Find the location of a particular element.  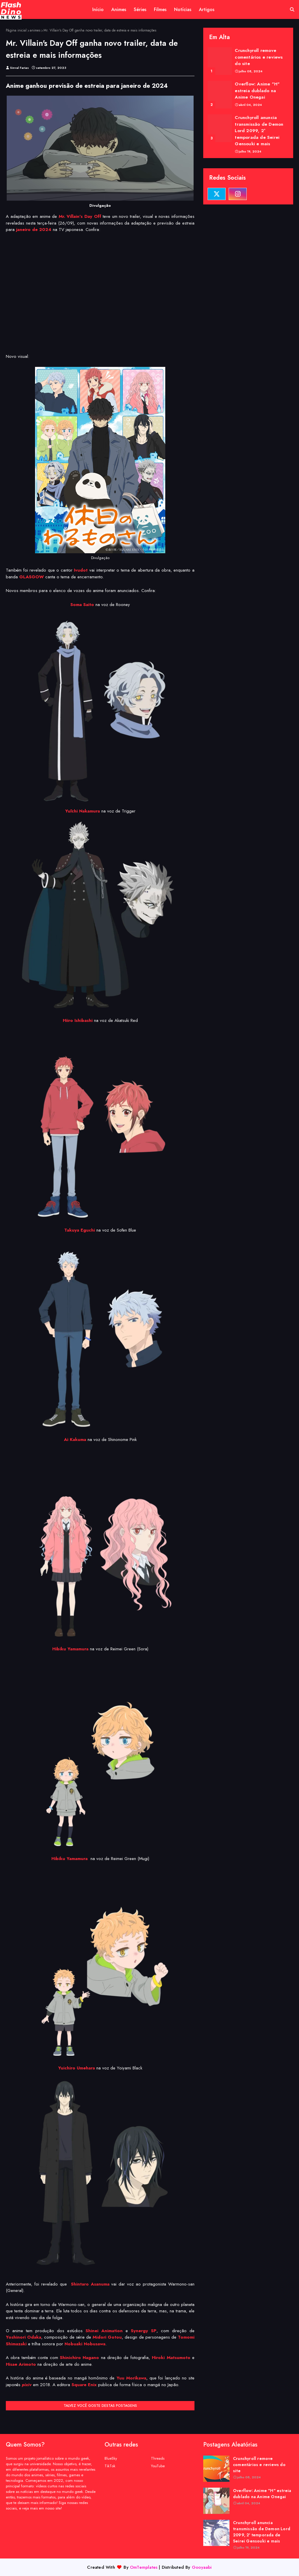

YouTube is located at coordinates (158, 2466).